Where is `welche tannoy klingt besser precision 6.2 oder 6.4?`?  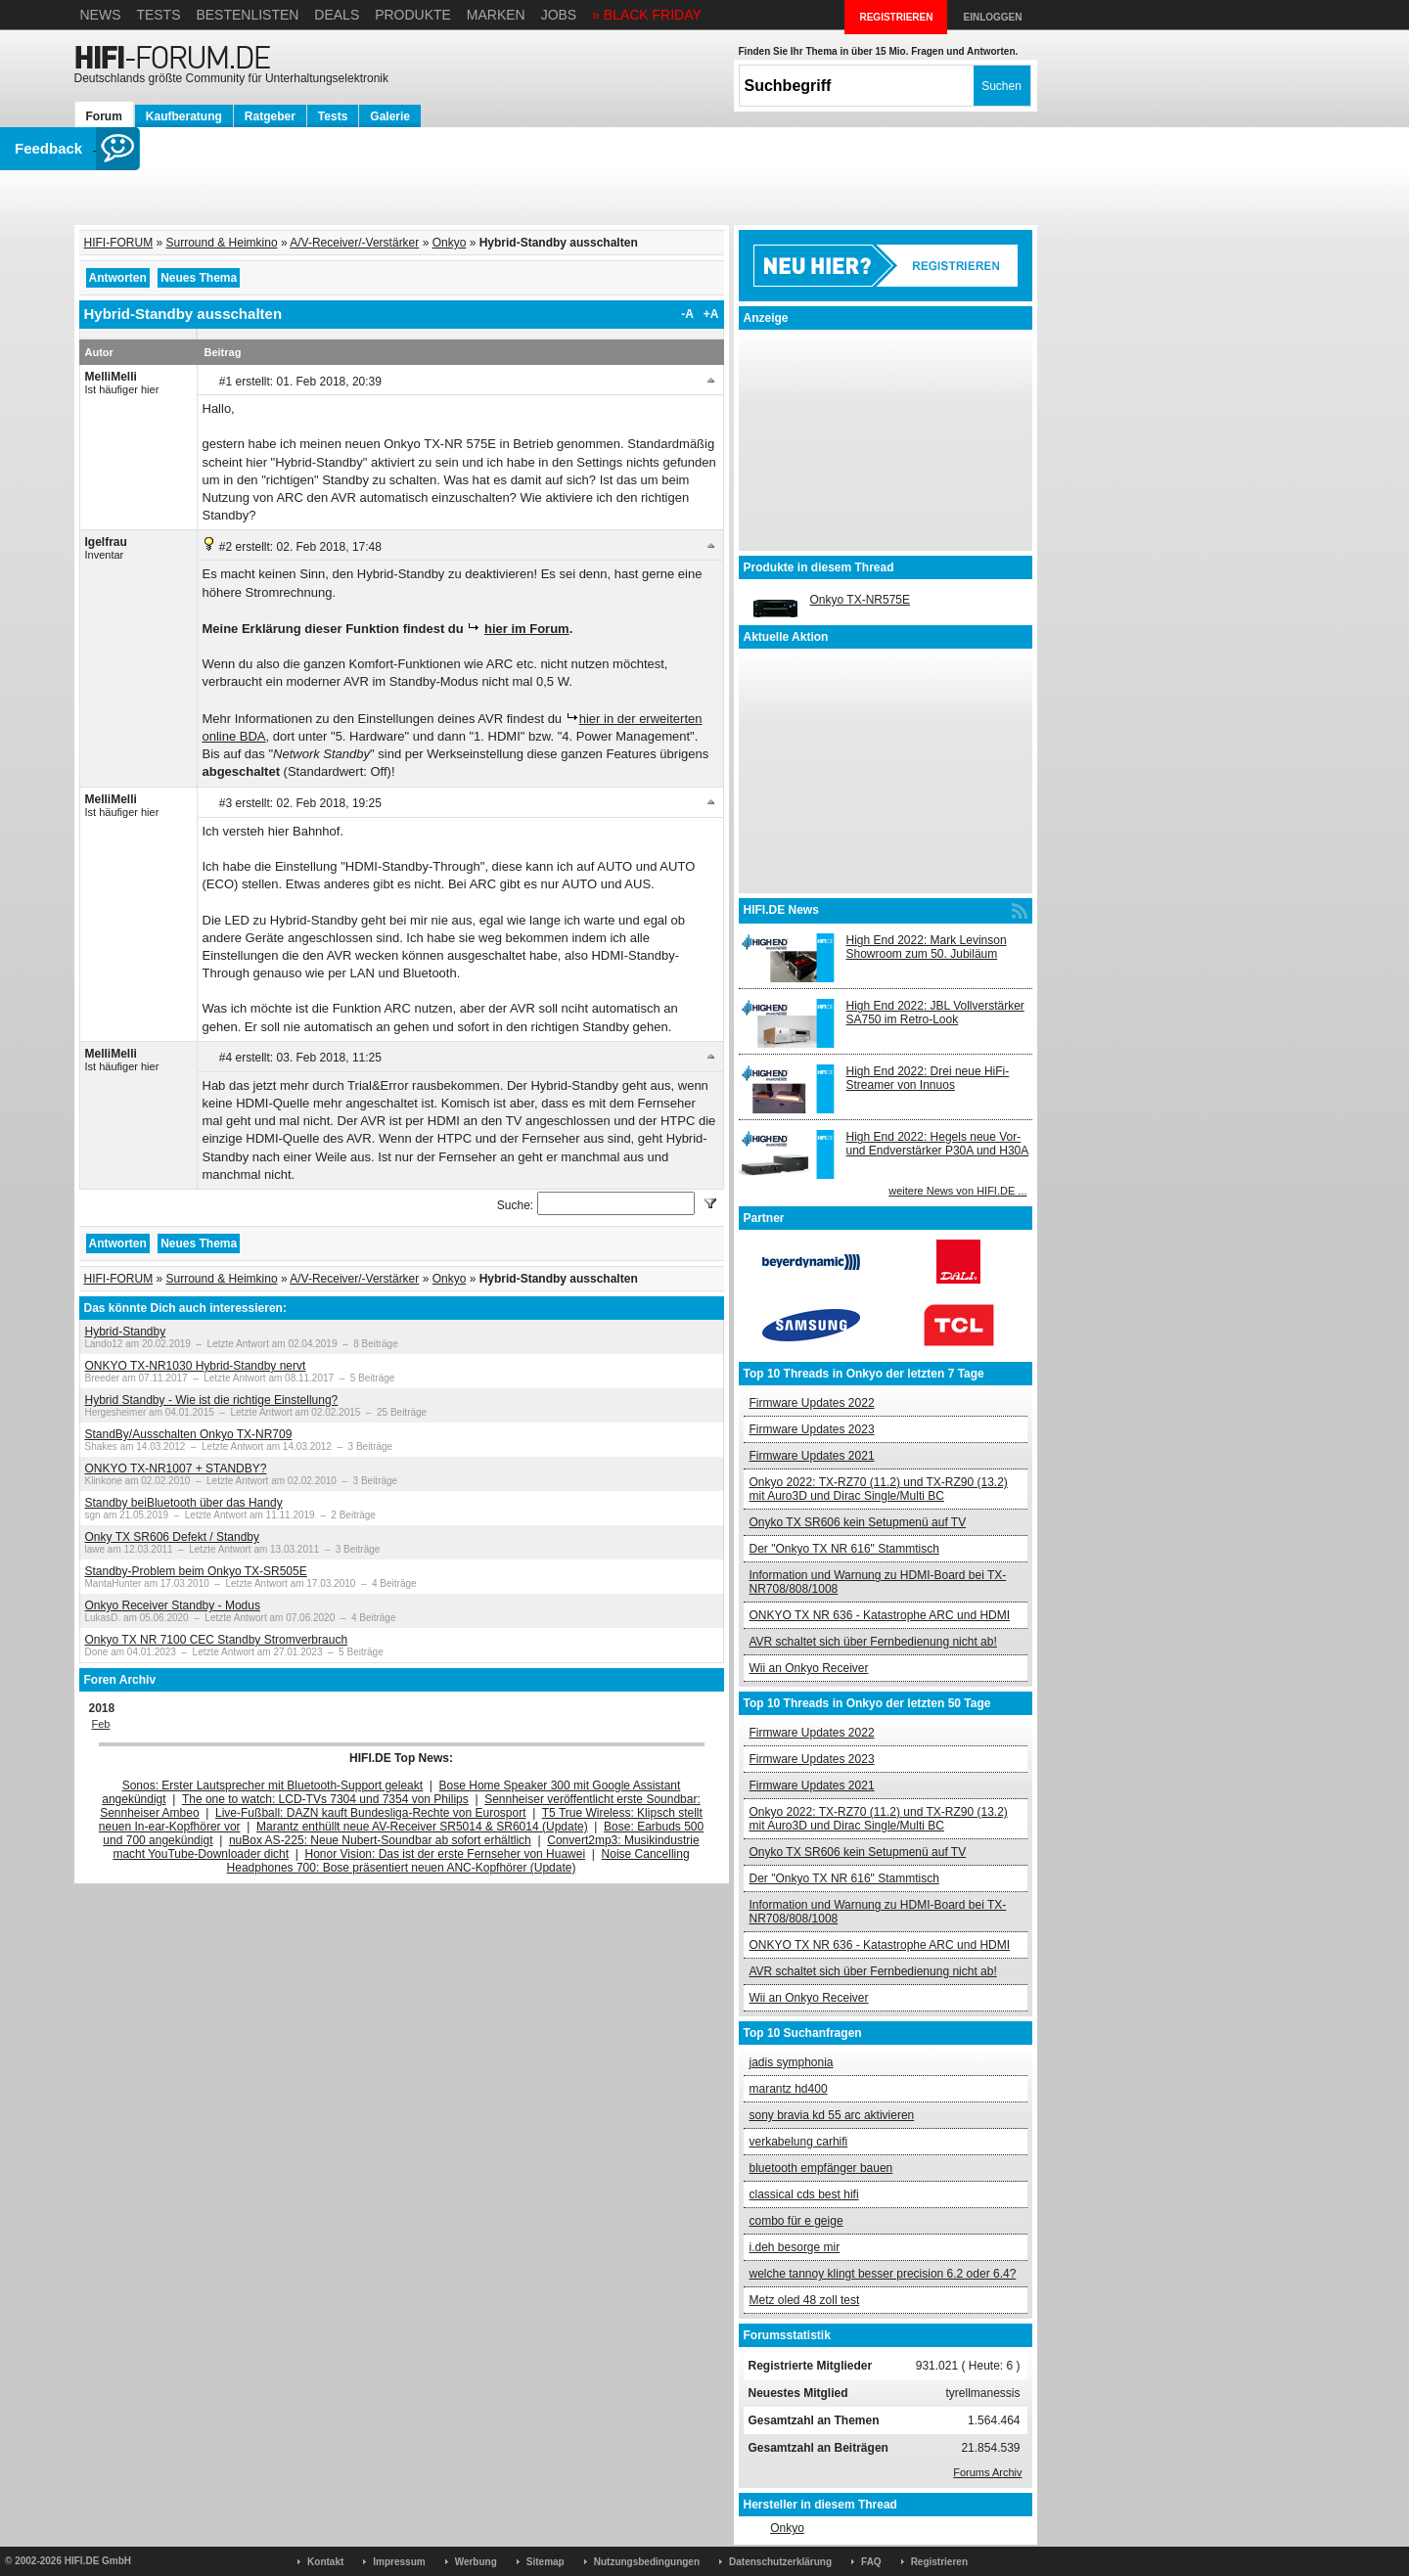
welche tannoy klingt besser precision 6.2 oder 6.4? is located at coordinates (883, 2274).